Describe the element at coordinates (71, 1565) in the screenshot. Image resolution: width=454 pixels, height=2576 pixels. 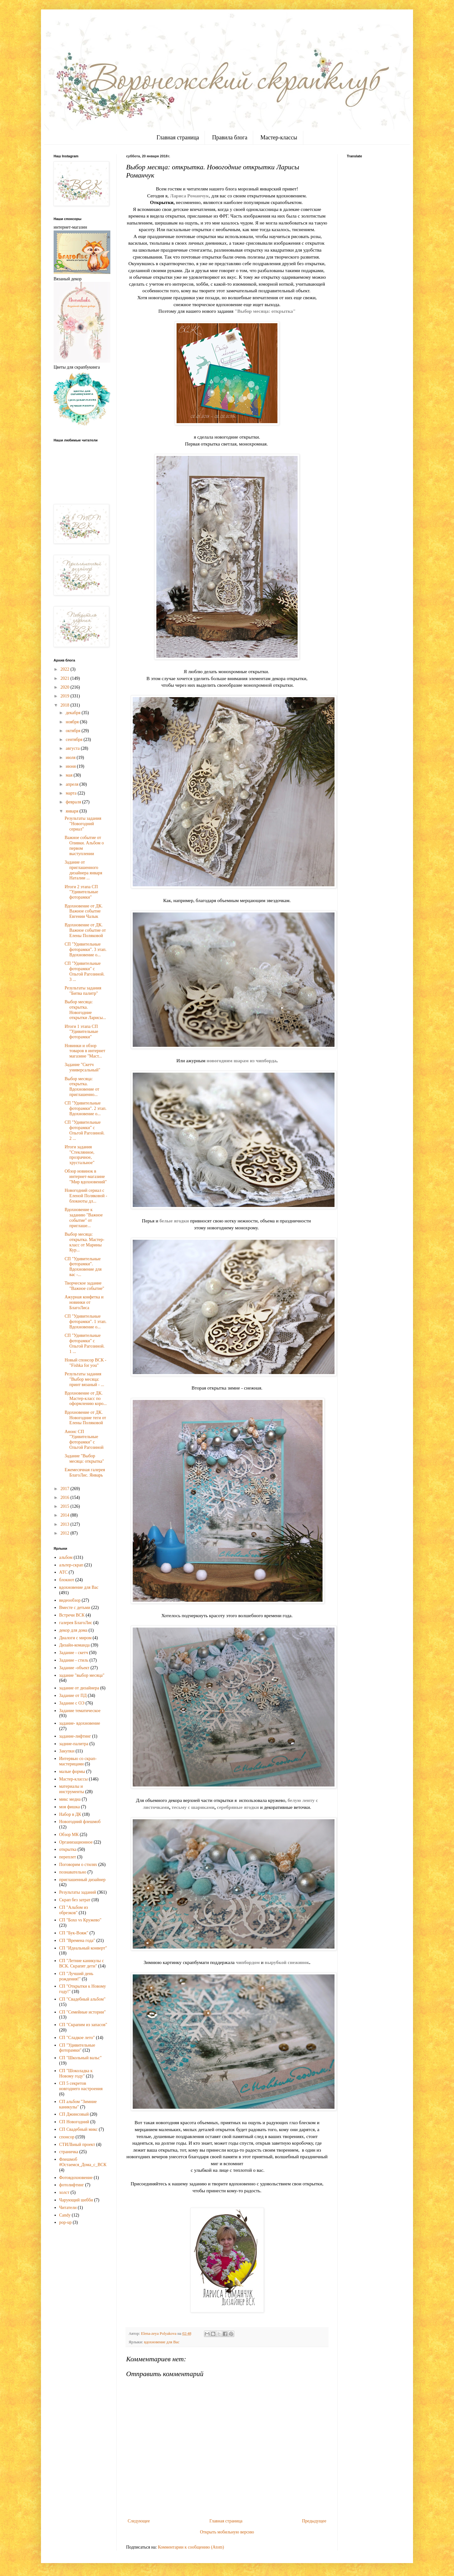
I see `альтер-скрап` at that location.